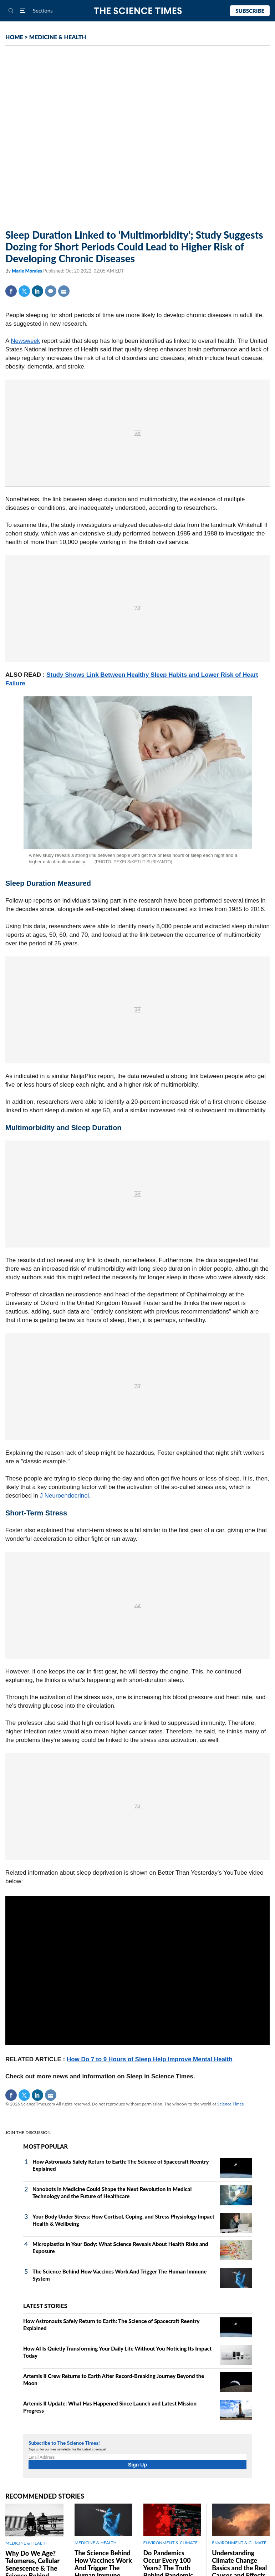 The width and height of the screenshot is (275, 2576). Describe the element at coordinates (249, 10) in the screenshot. I see `Subscribe` at that location.